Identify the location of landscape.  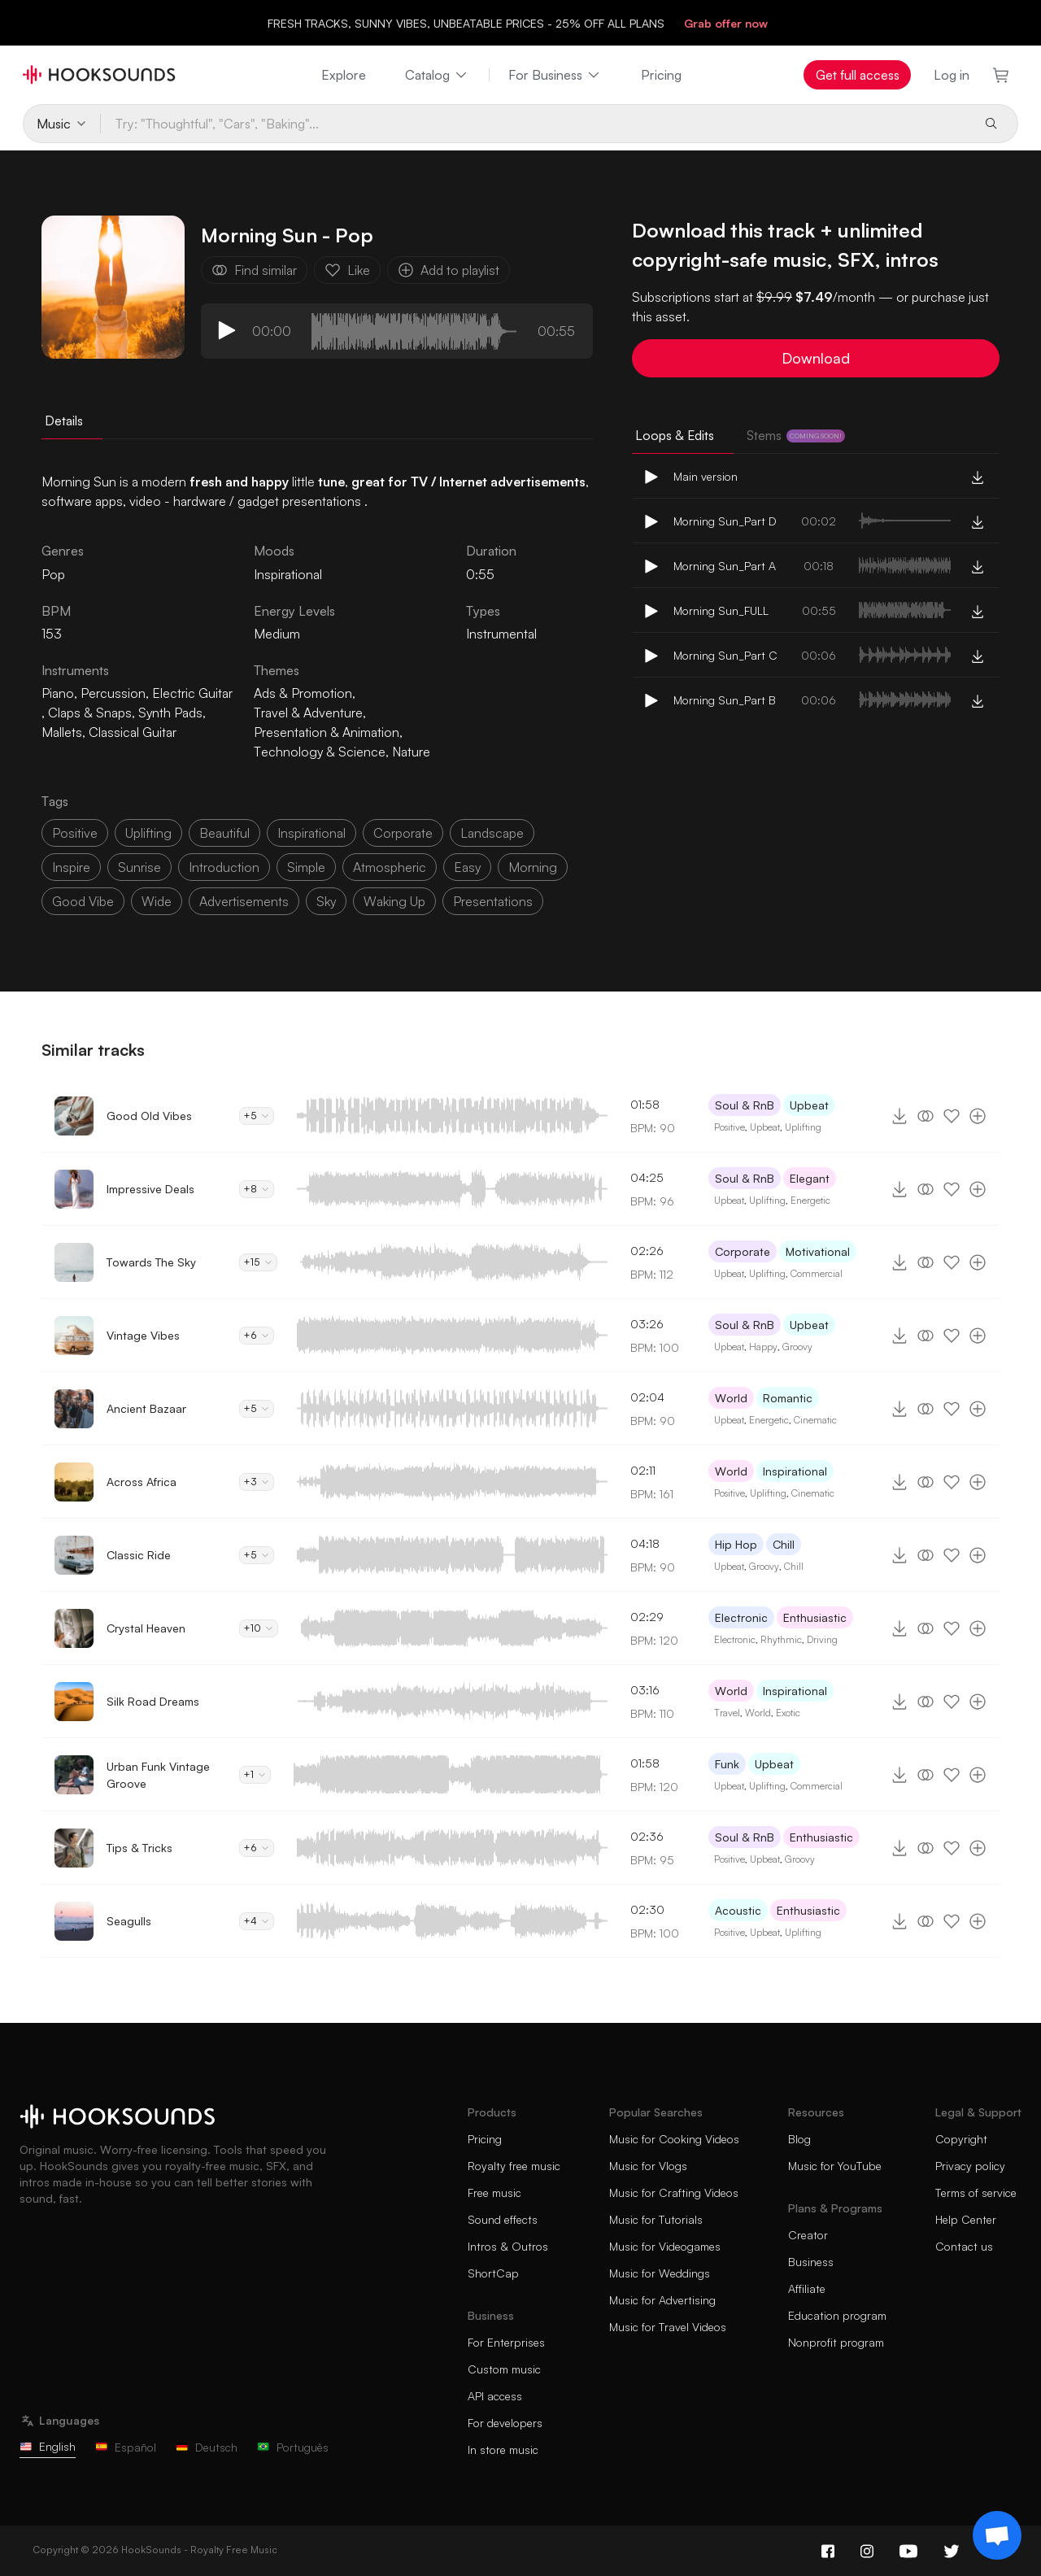
(492, 833).